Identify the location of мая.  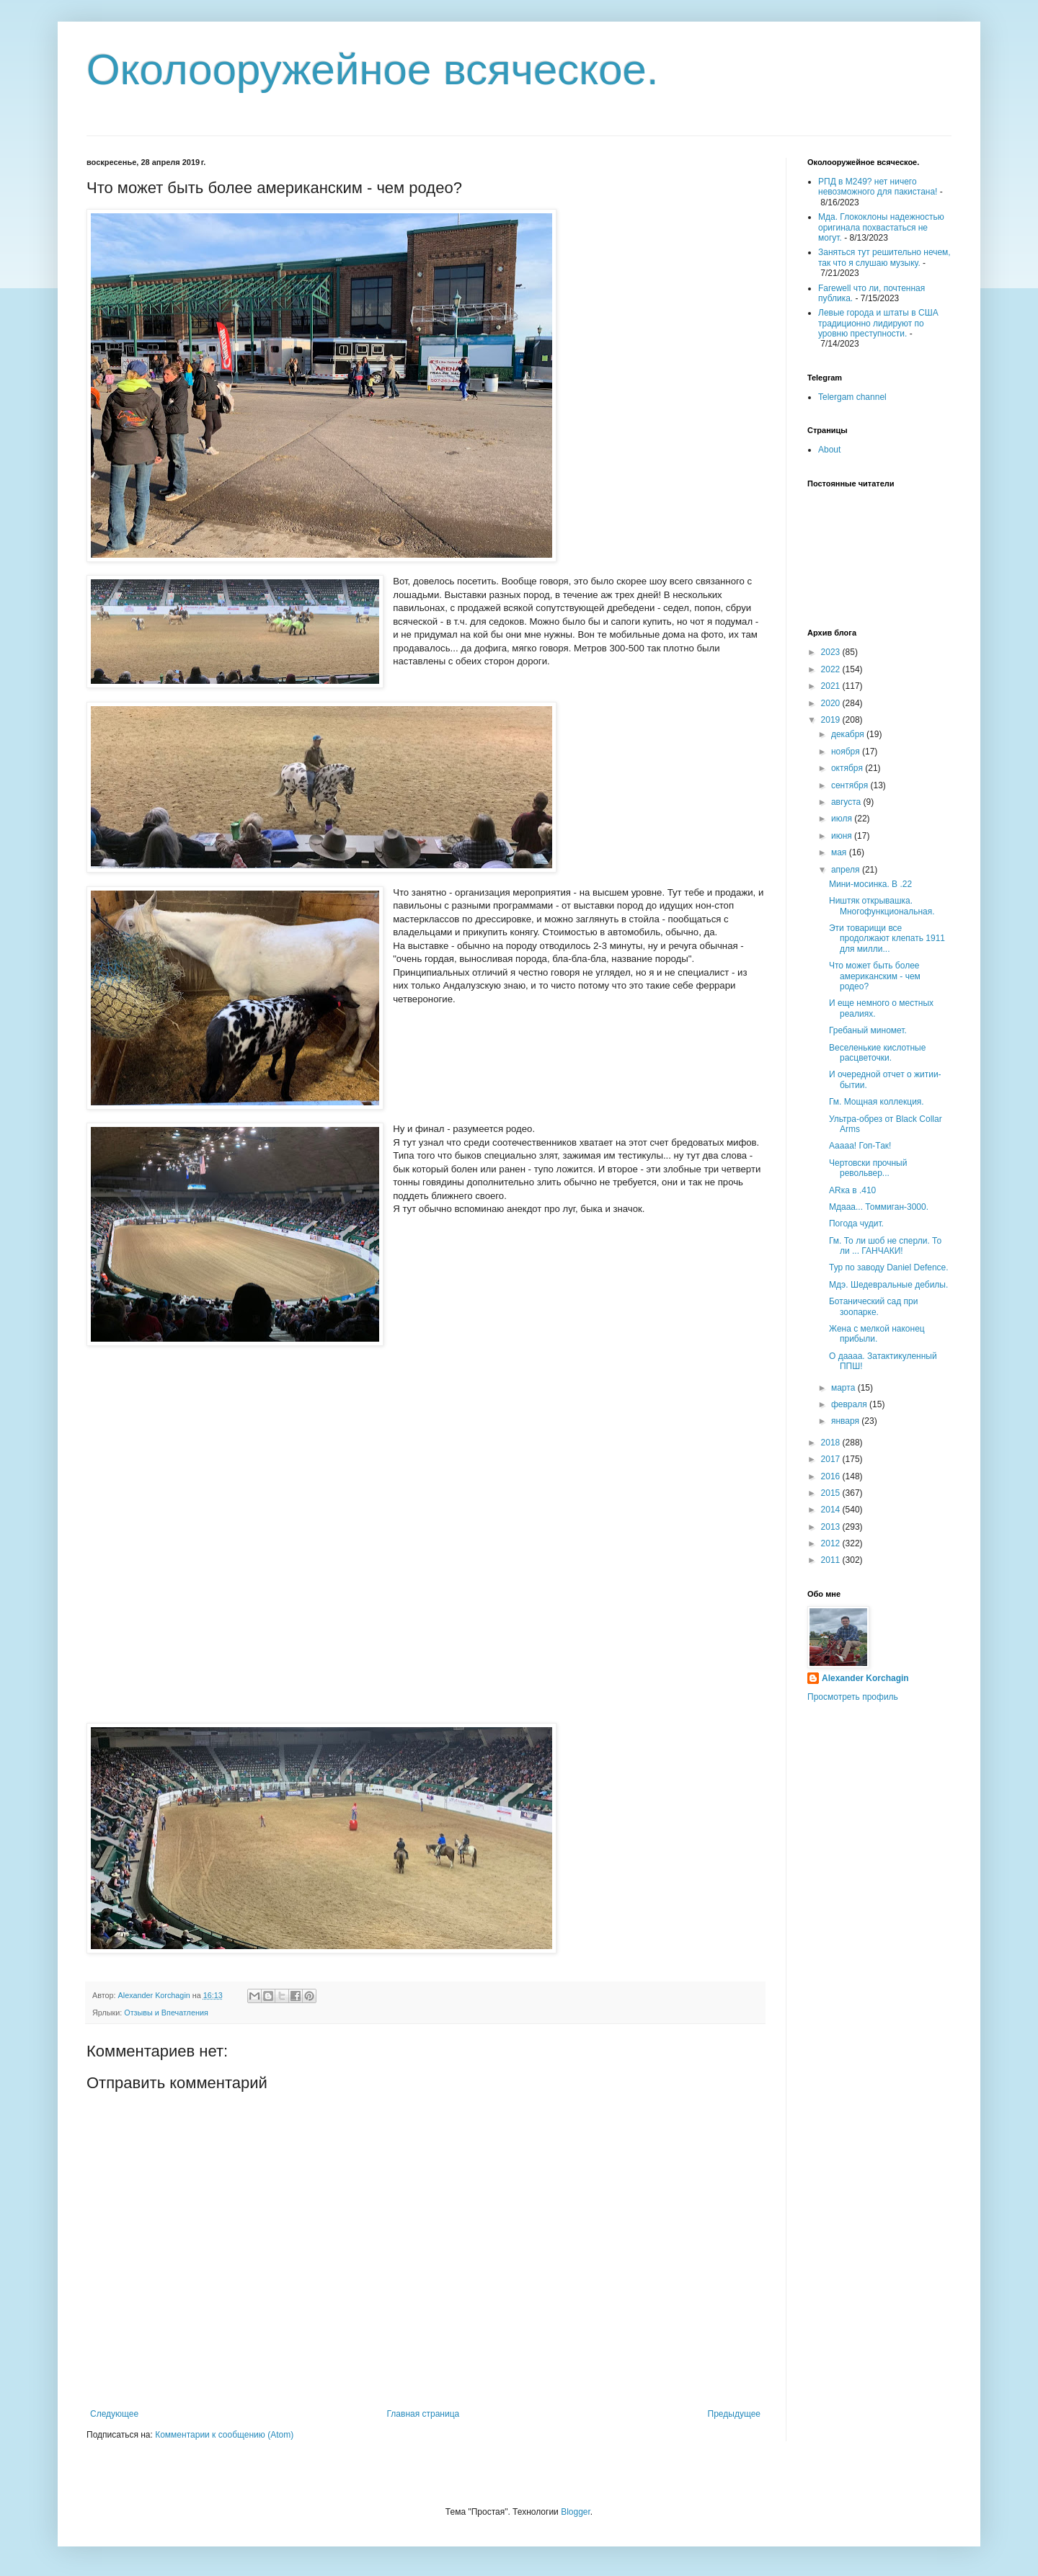
(840, 852).